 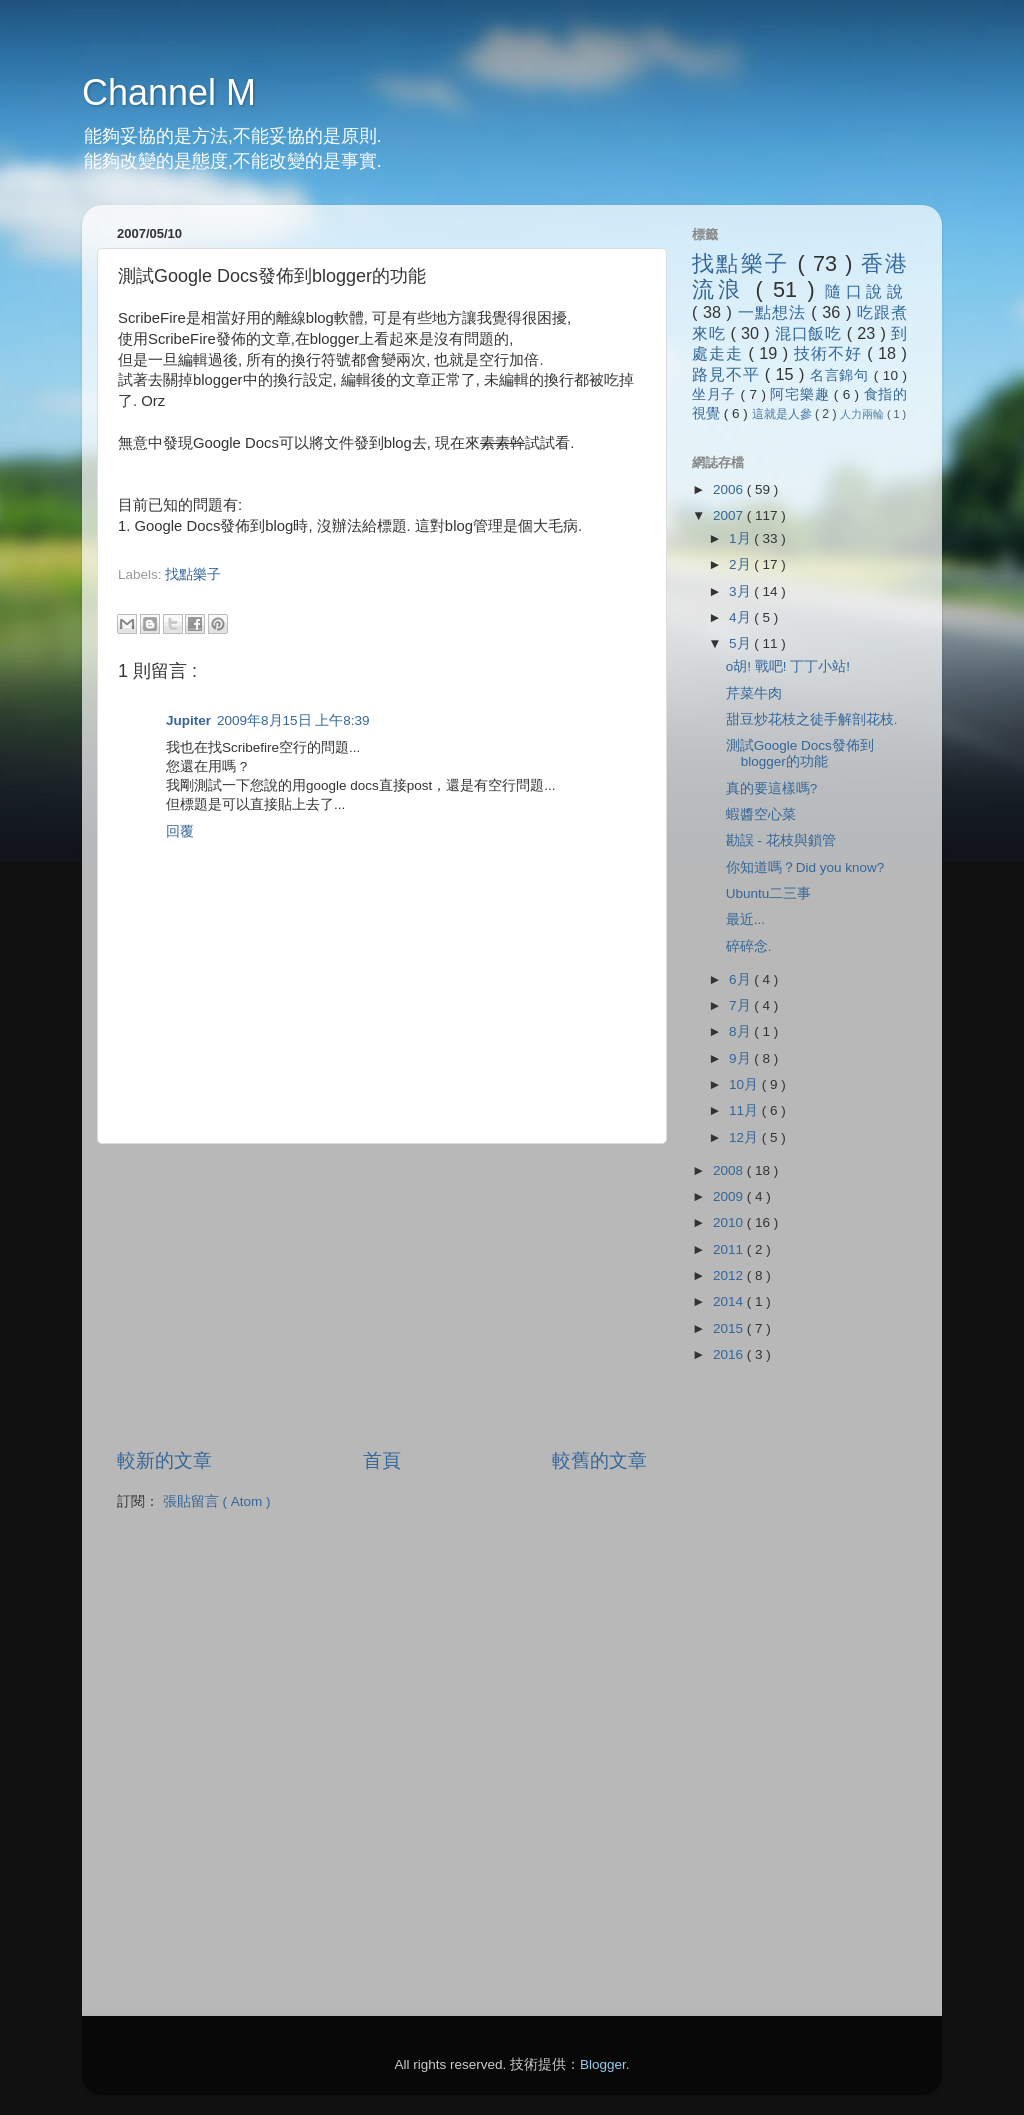 I want to click on 名言錦句, so click(x=842, y=375).